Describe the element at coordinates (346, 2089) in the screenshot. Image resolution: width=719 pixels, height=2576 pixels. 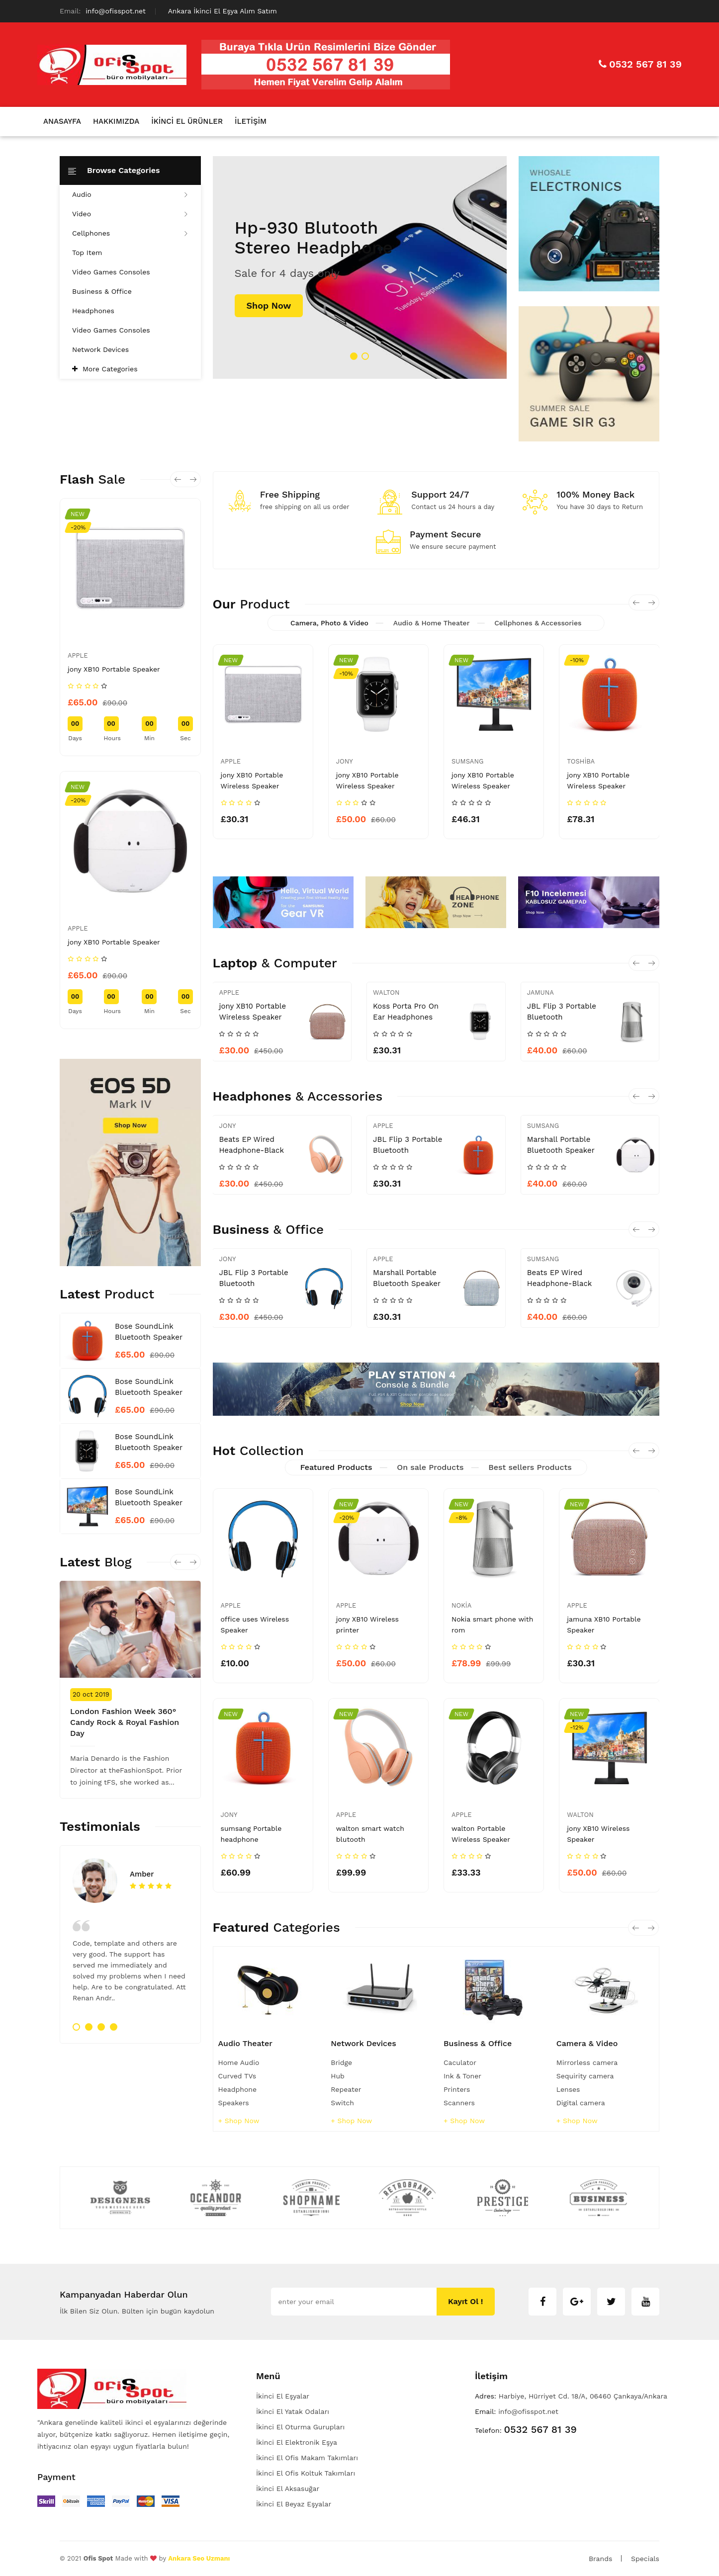
I see `Repeater` at that location.